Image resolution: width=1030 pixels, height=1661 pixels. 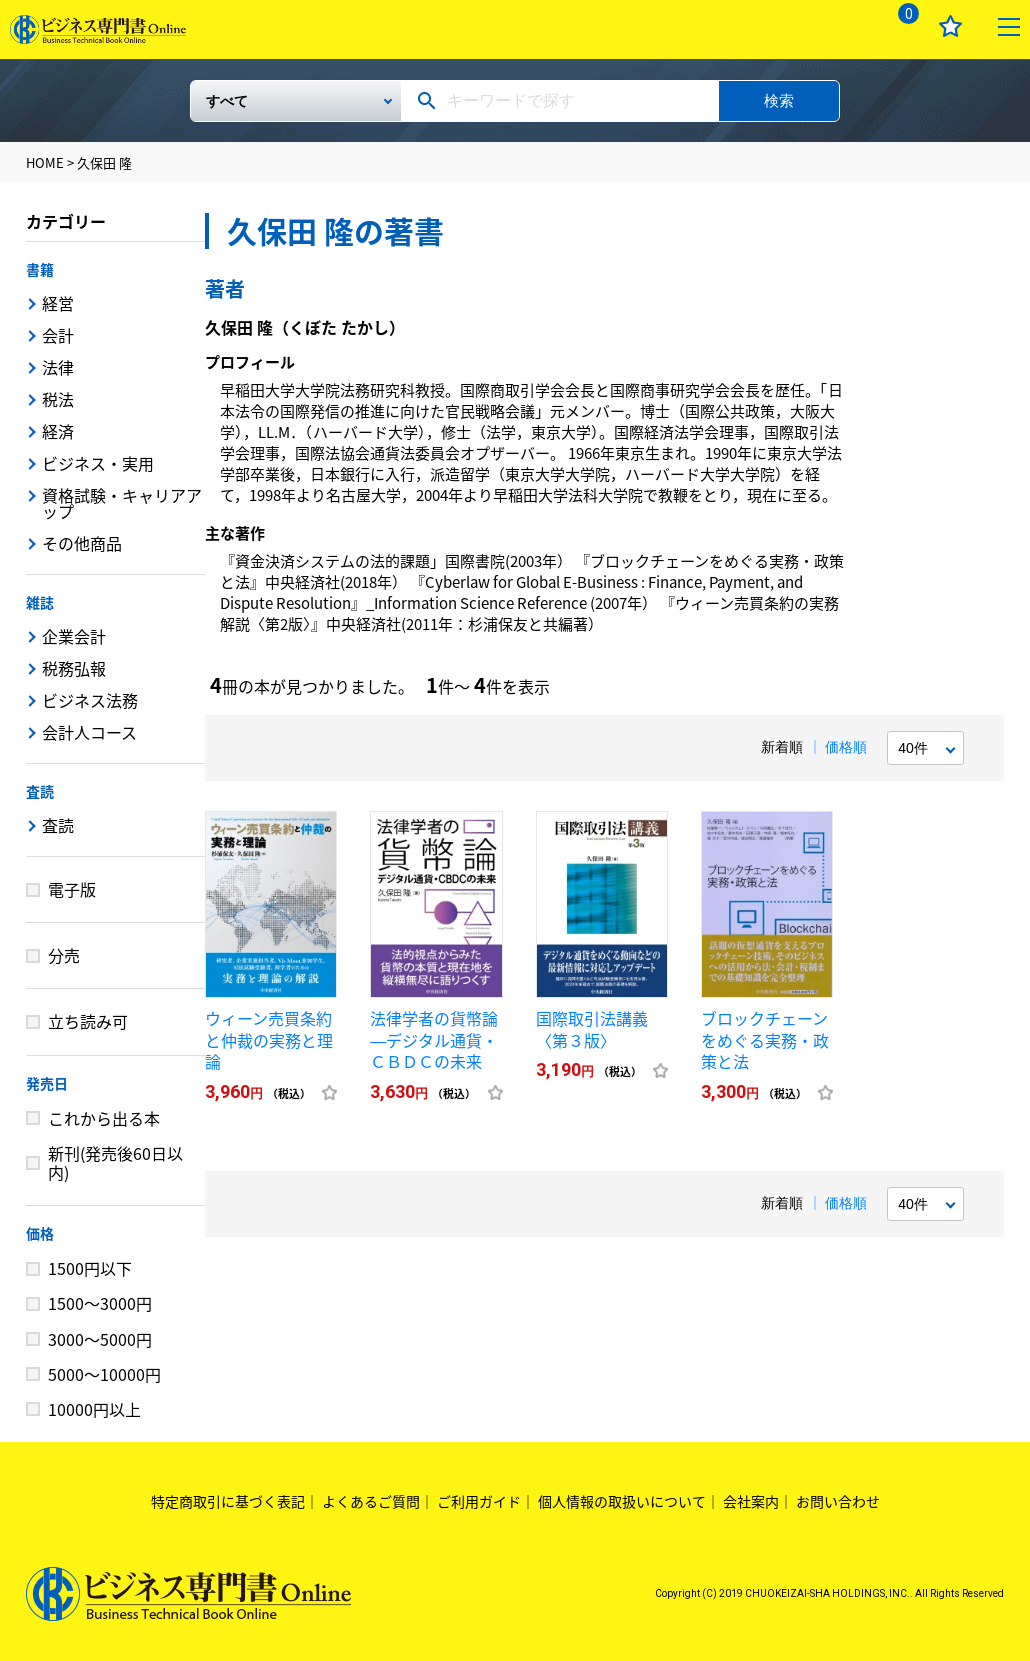 What do you see at coordinates (115, 1162) in the screenshot?
I see `新刊(発売後60日以内)` at bounding box center [115, 1162].